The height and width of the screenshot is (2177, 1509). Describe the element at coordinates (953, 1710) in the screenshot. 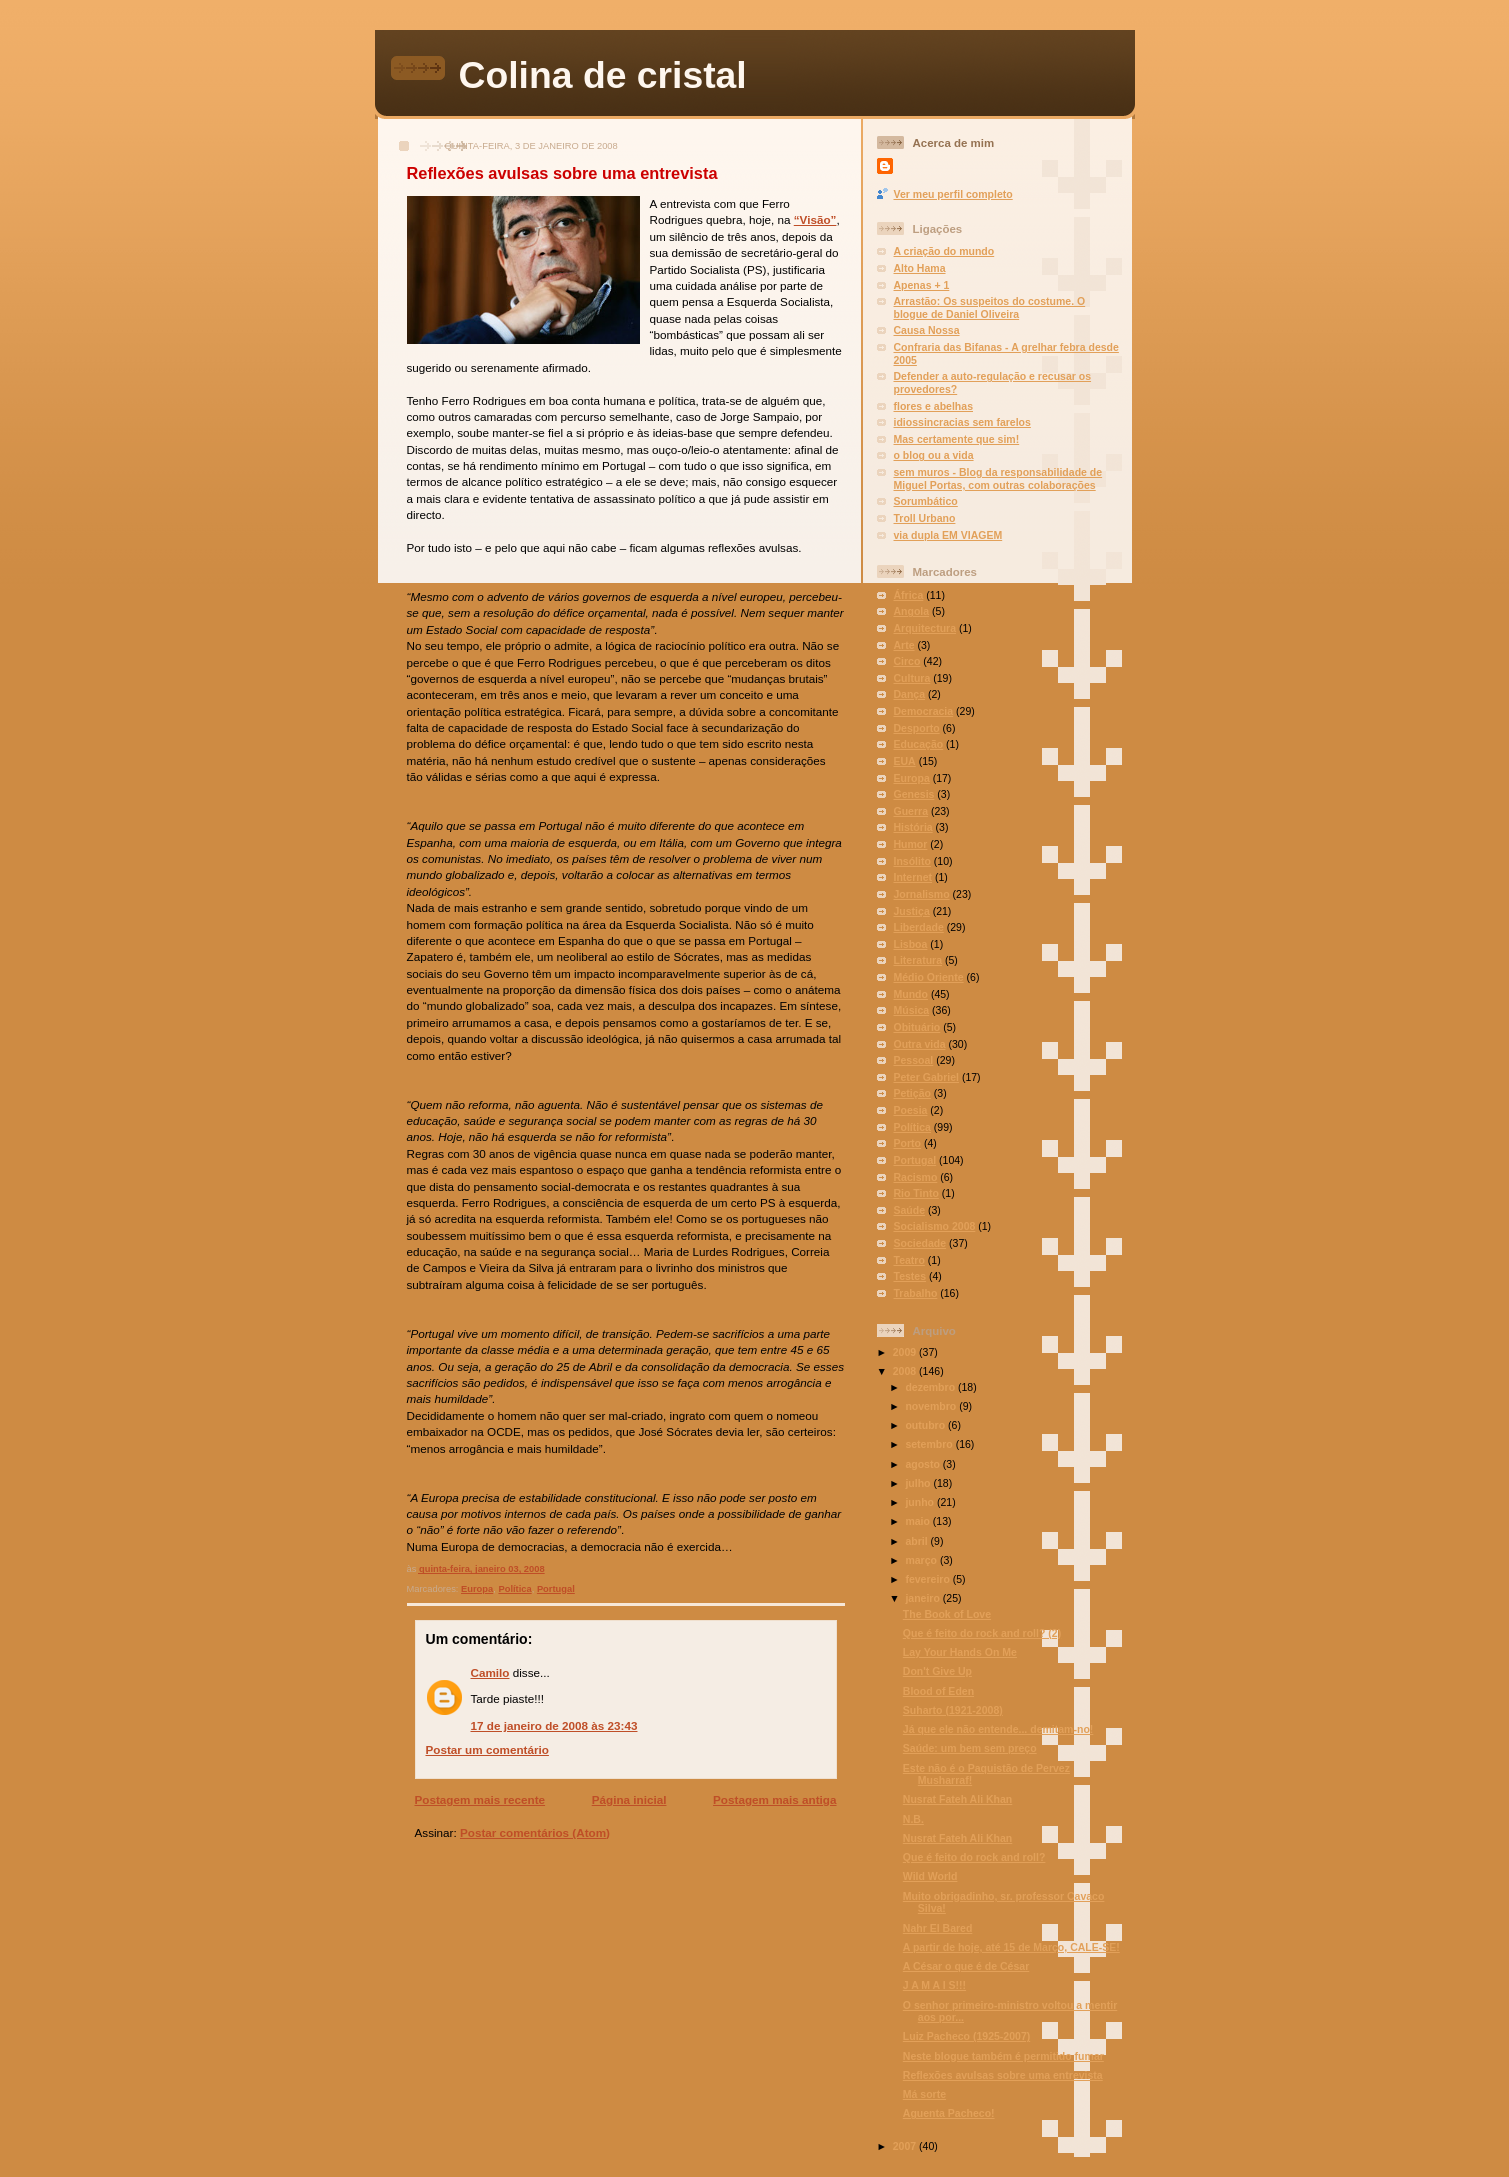

I see `Suharto (1921-2008)` at that location.